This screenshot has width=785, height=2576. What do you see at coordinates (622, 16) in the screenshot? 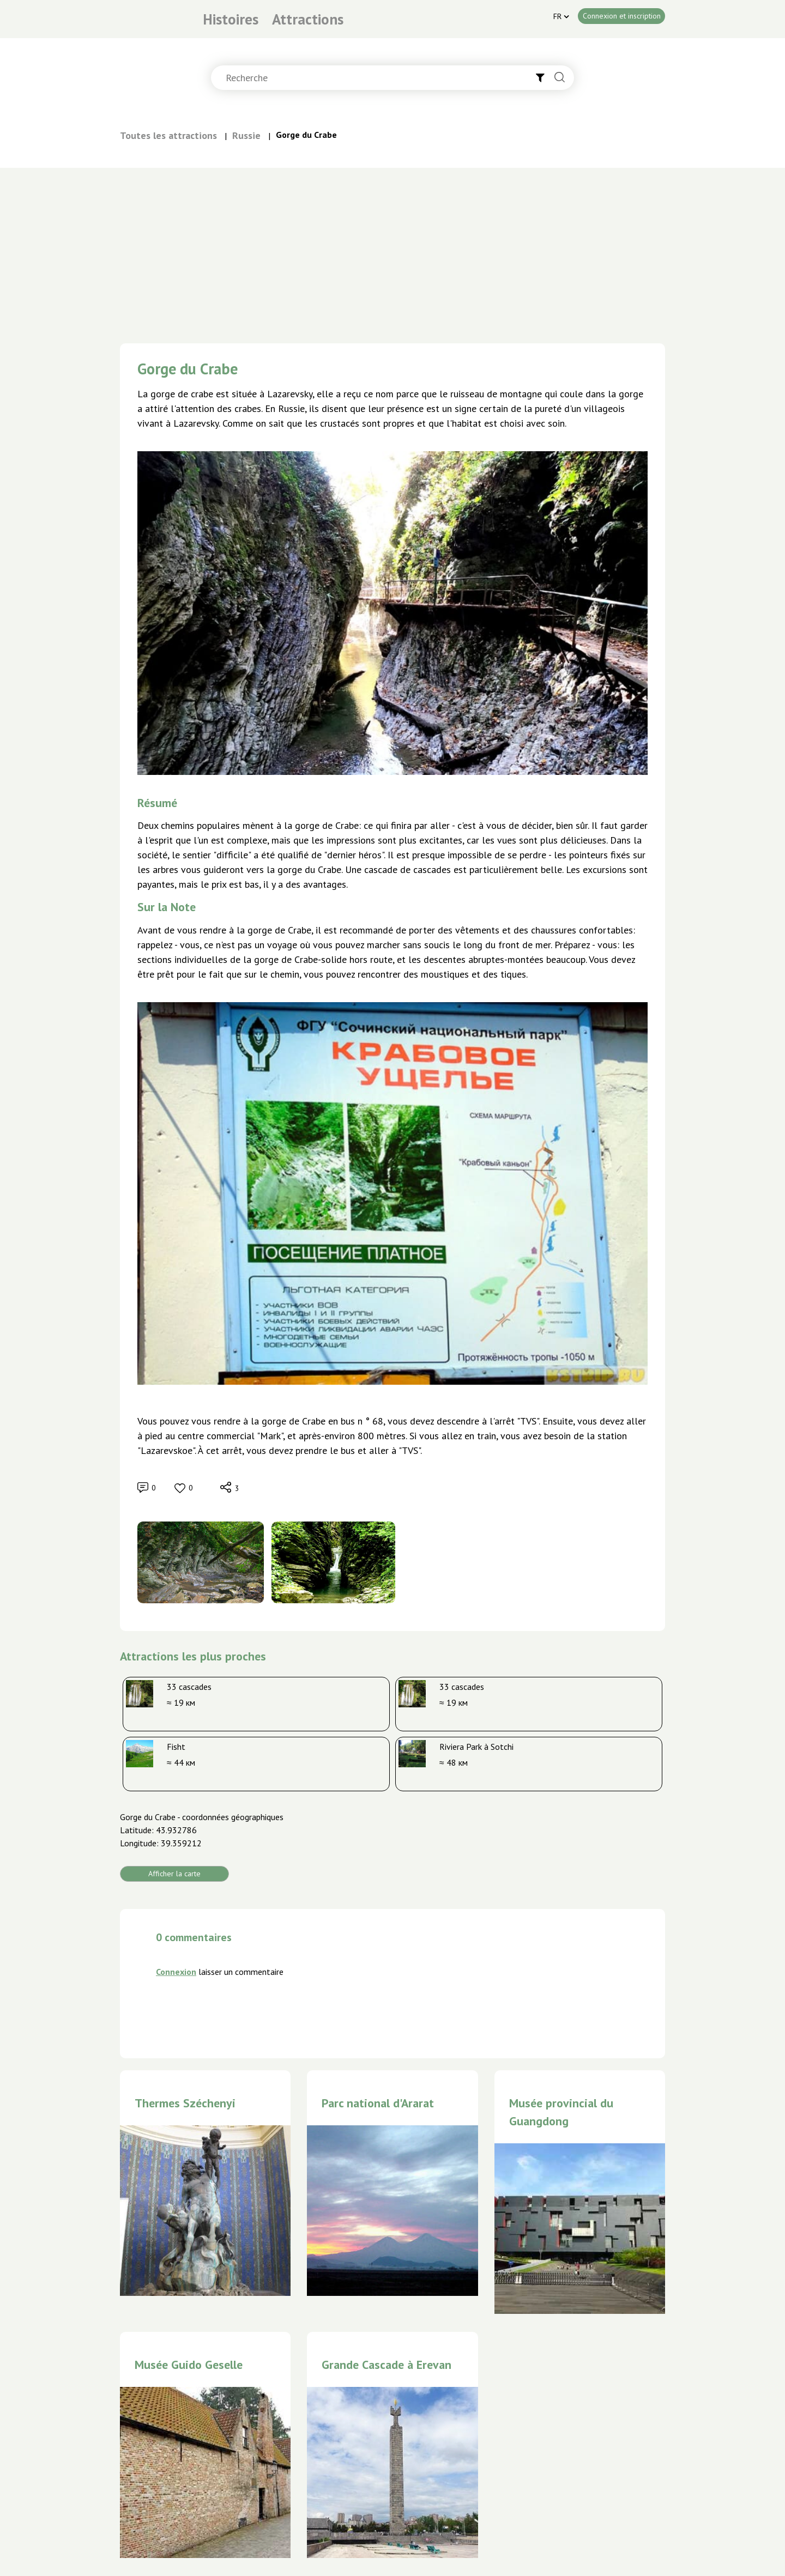
I see `Connexion et inscription` at bounding box center [622, 16].